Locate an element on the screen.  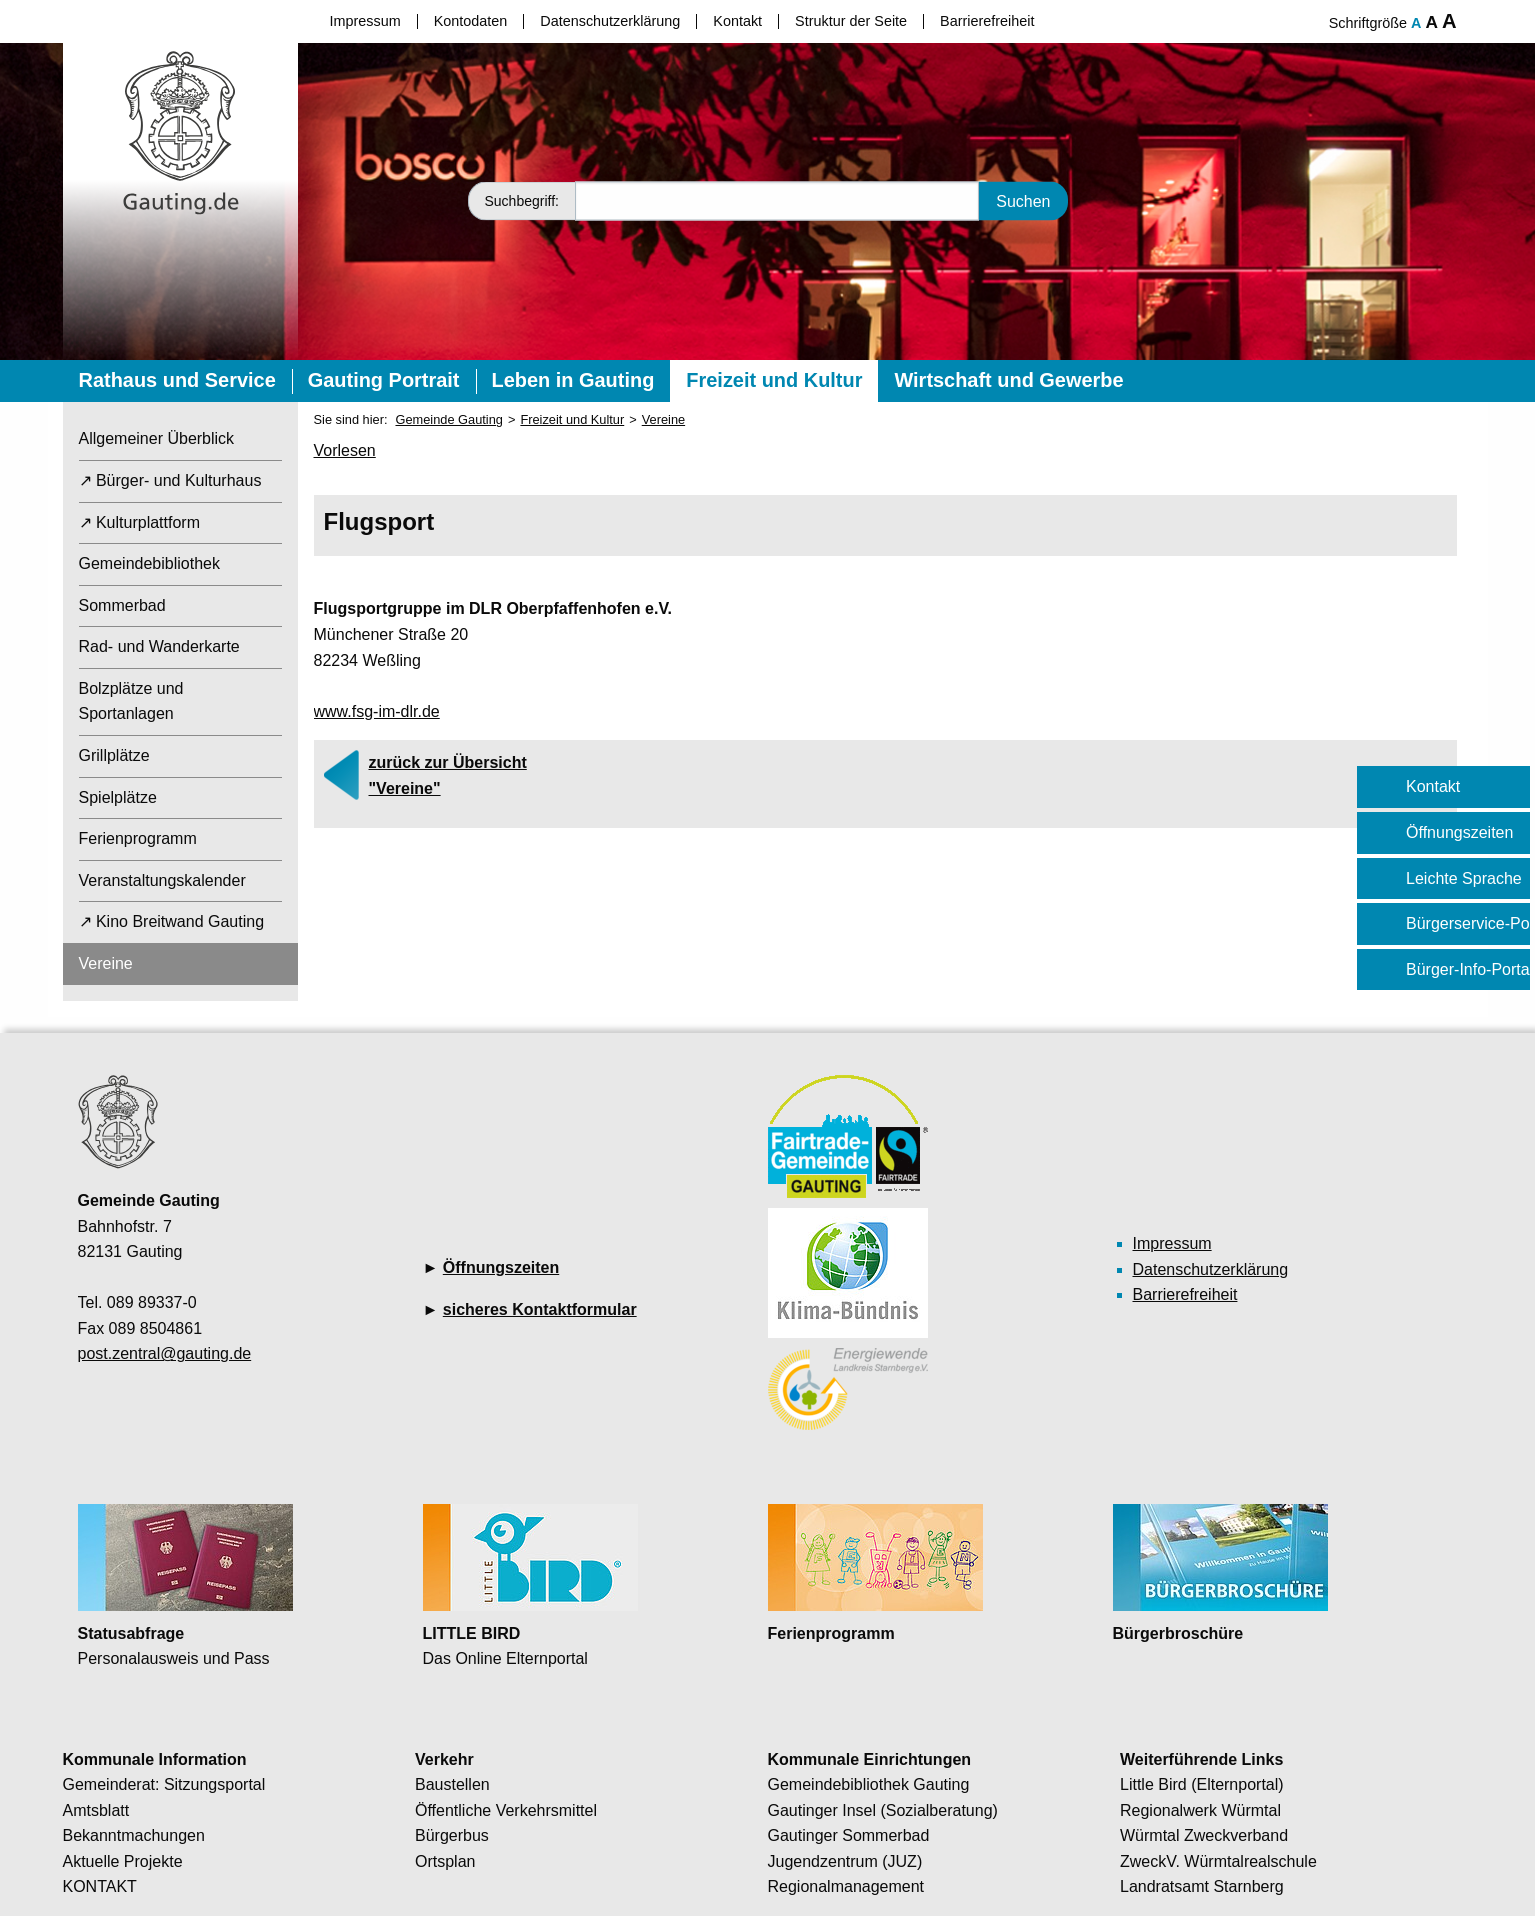
Bürgerbus is located at coordinates (452, 1835).